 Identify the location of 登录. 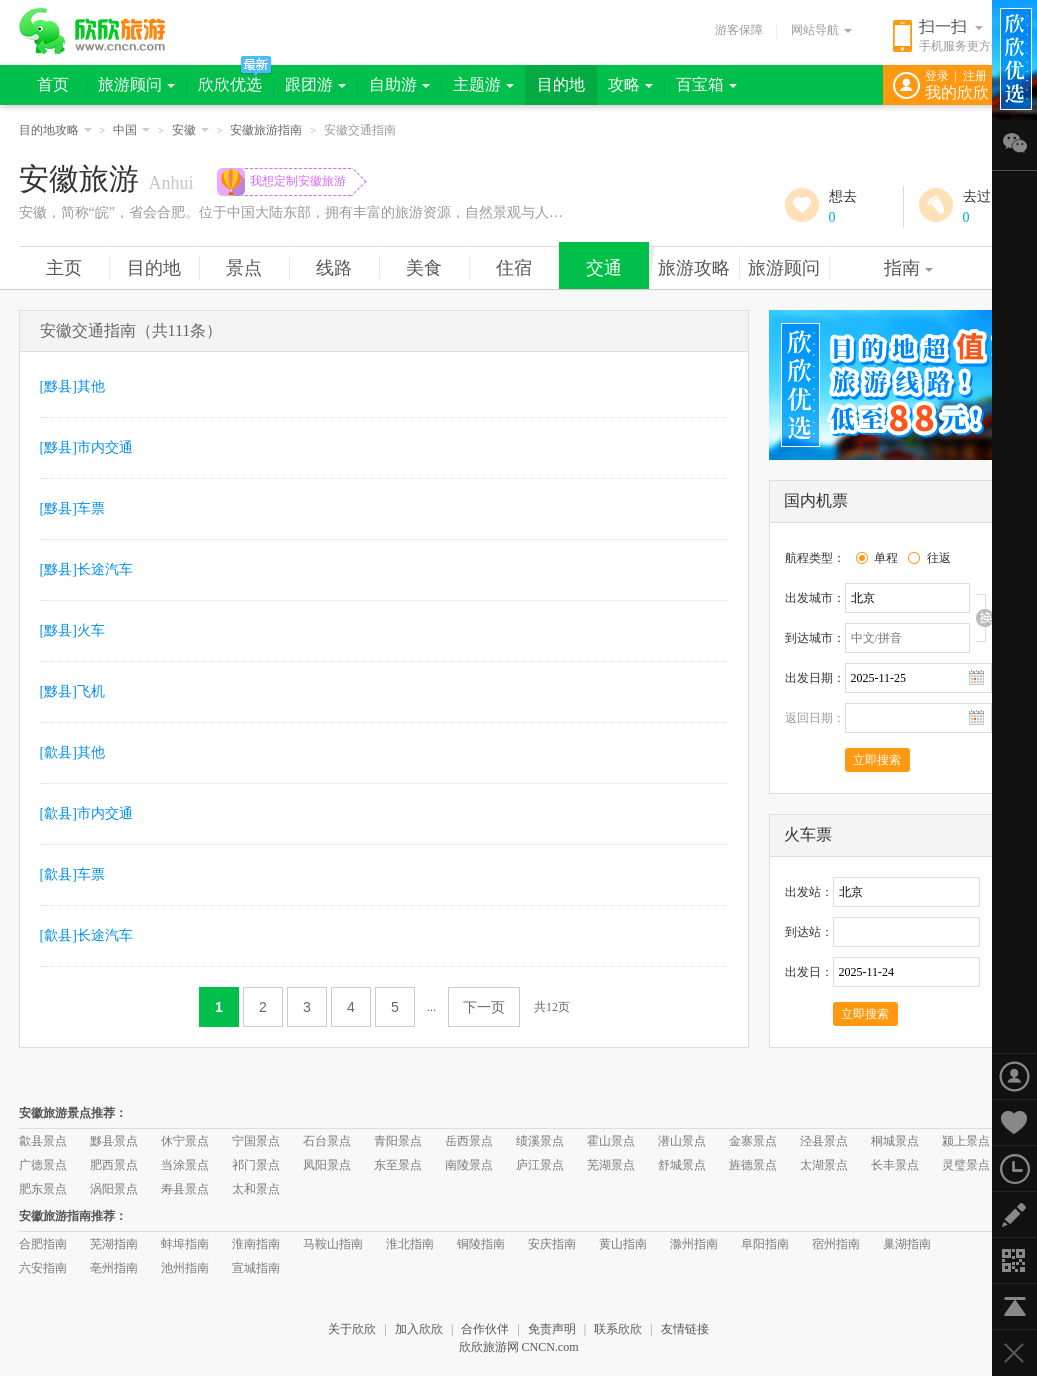
(937, 76).